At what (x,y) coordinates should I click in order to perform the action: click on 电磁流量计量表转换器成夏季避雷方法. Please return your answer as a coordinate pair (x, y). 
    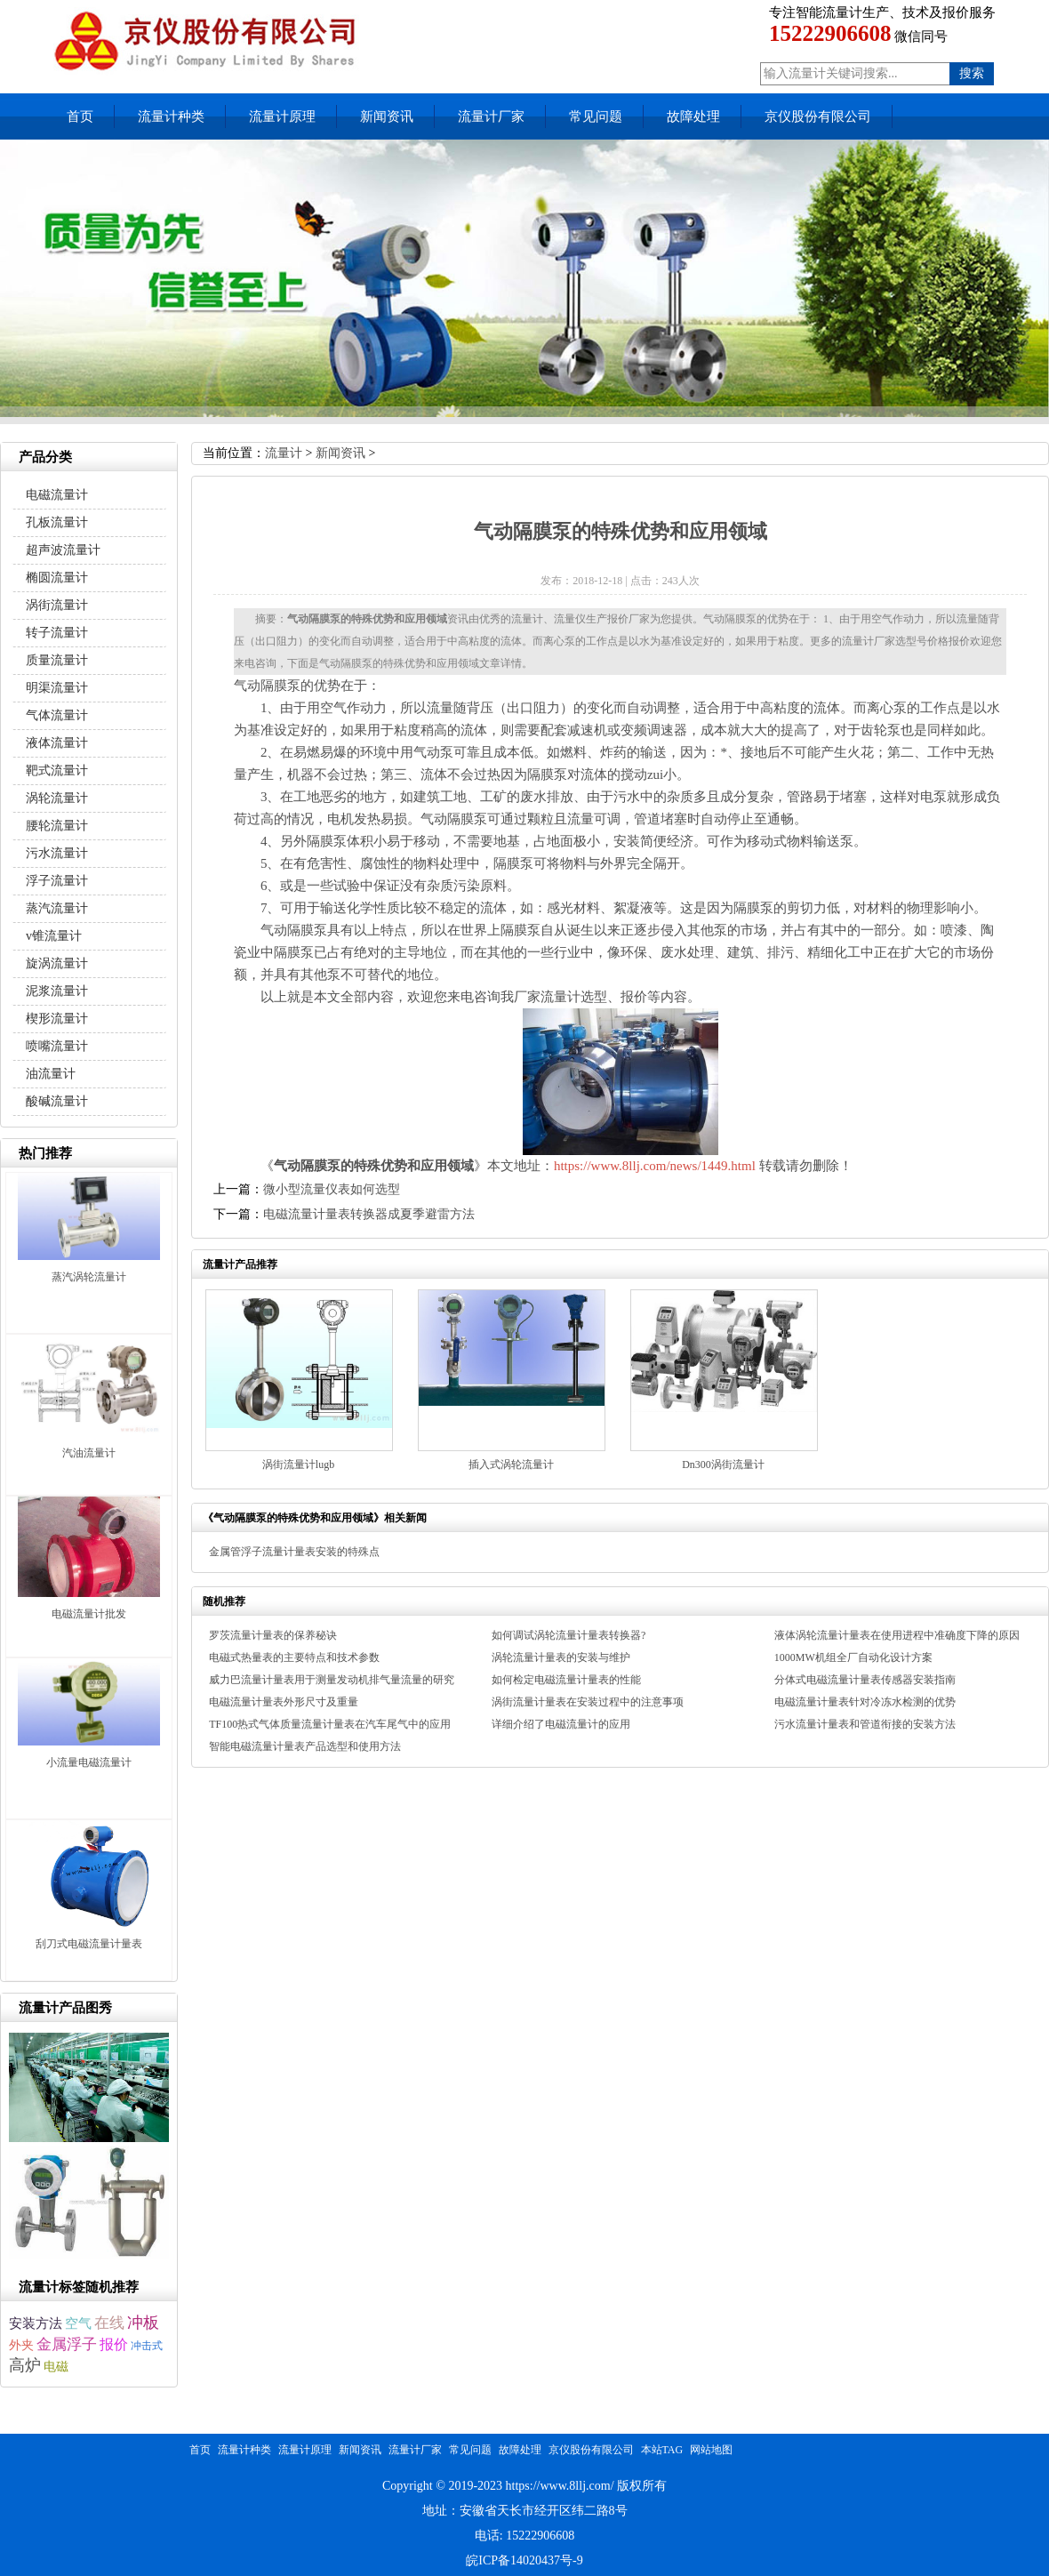
    Looking at the image, I should click on (369, 1214).